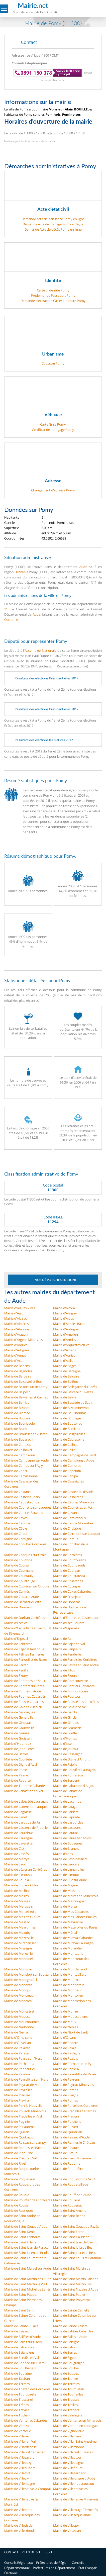  What do you see at coordinates (16, 2436) in the screenshot?
I see `Mairie de Villalier` at bounding box center [16, 2436].